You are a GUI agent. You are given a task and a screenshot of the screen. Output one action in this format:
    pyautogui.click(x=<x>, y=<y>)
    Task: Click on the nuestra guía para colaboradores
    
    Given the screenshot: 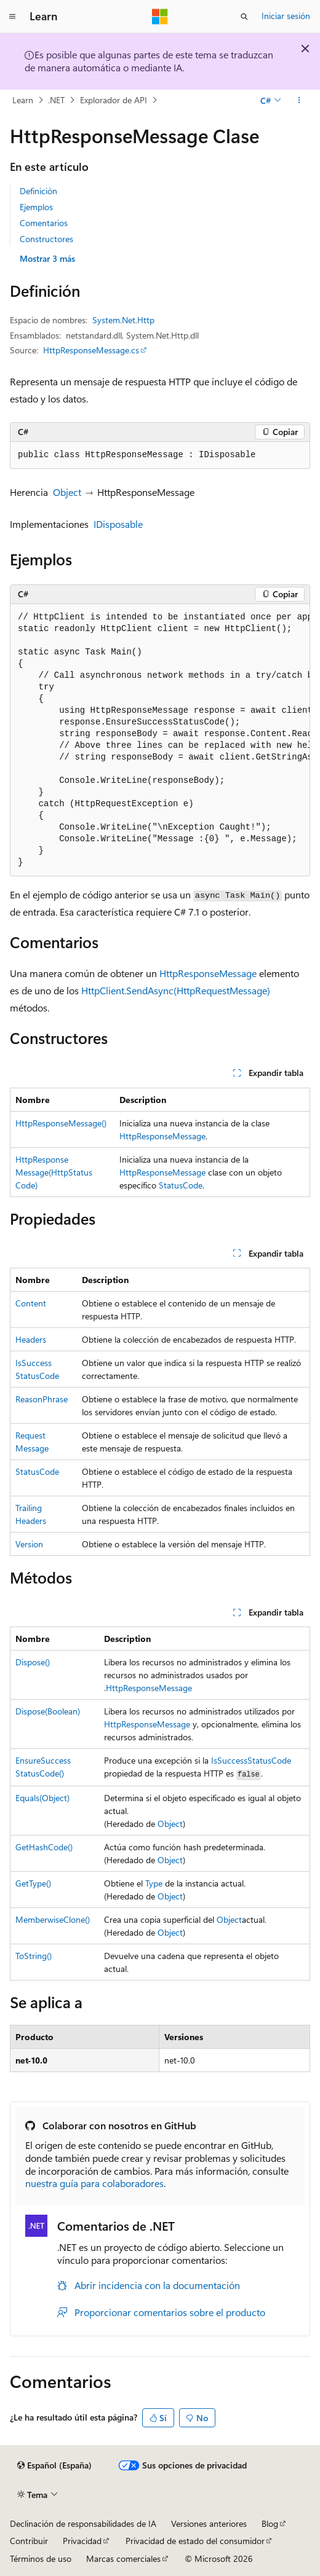 What is the action you would take?
    pyautogui.click(x=94, y=2183)
    